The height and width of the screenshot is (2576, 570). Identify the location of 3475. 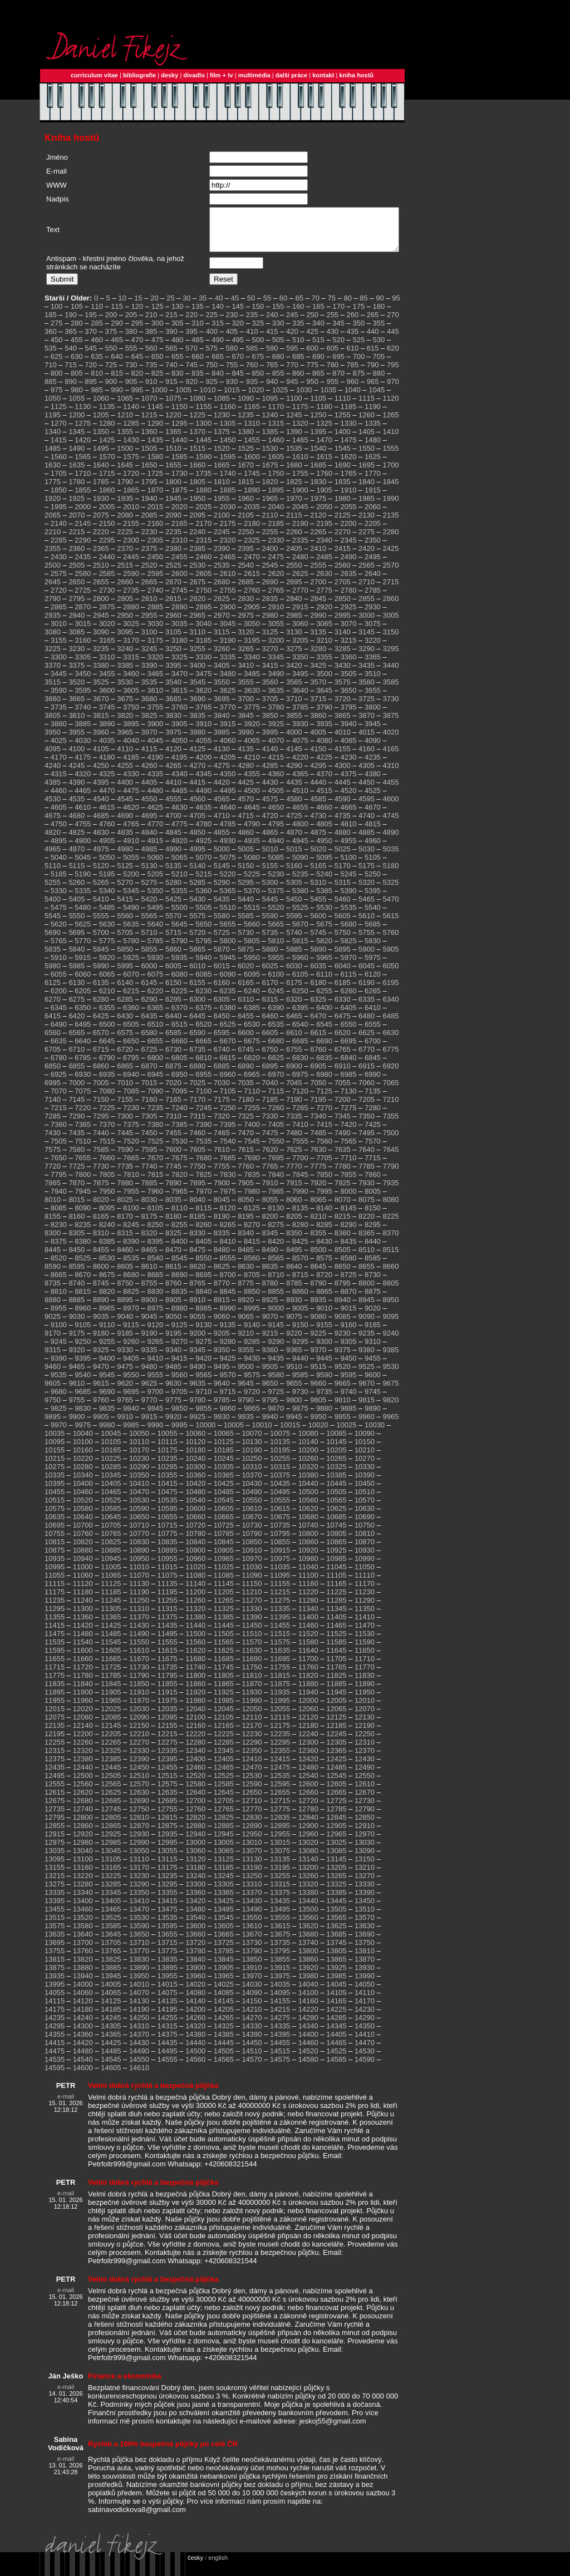
(203, 682).